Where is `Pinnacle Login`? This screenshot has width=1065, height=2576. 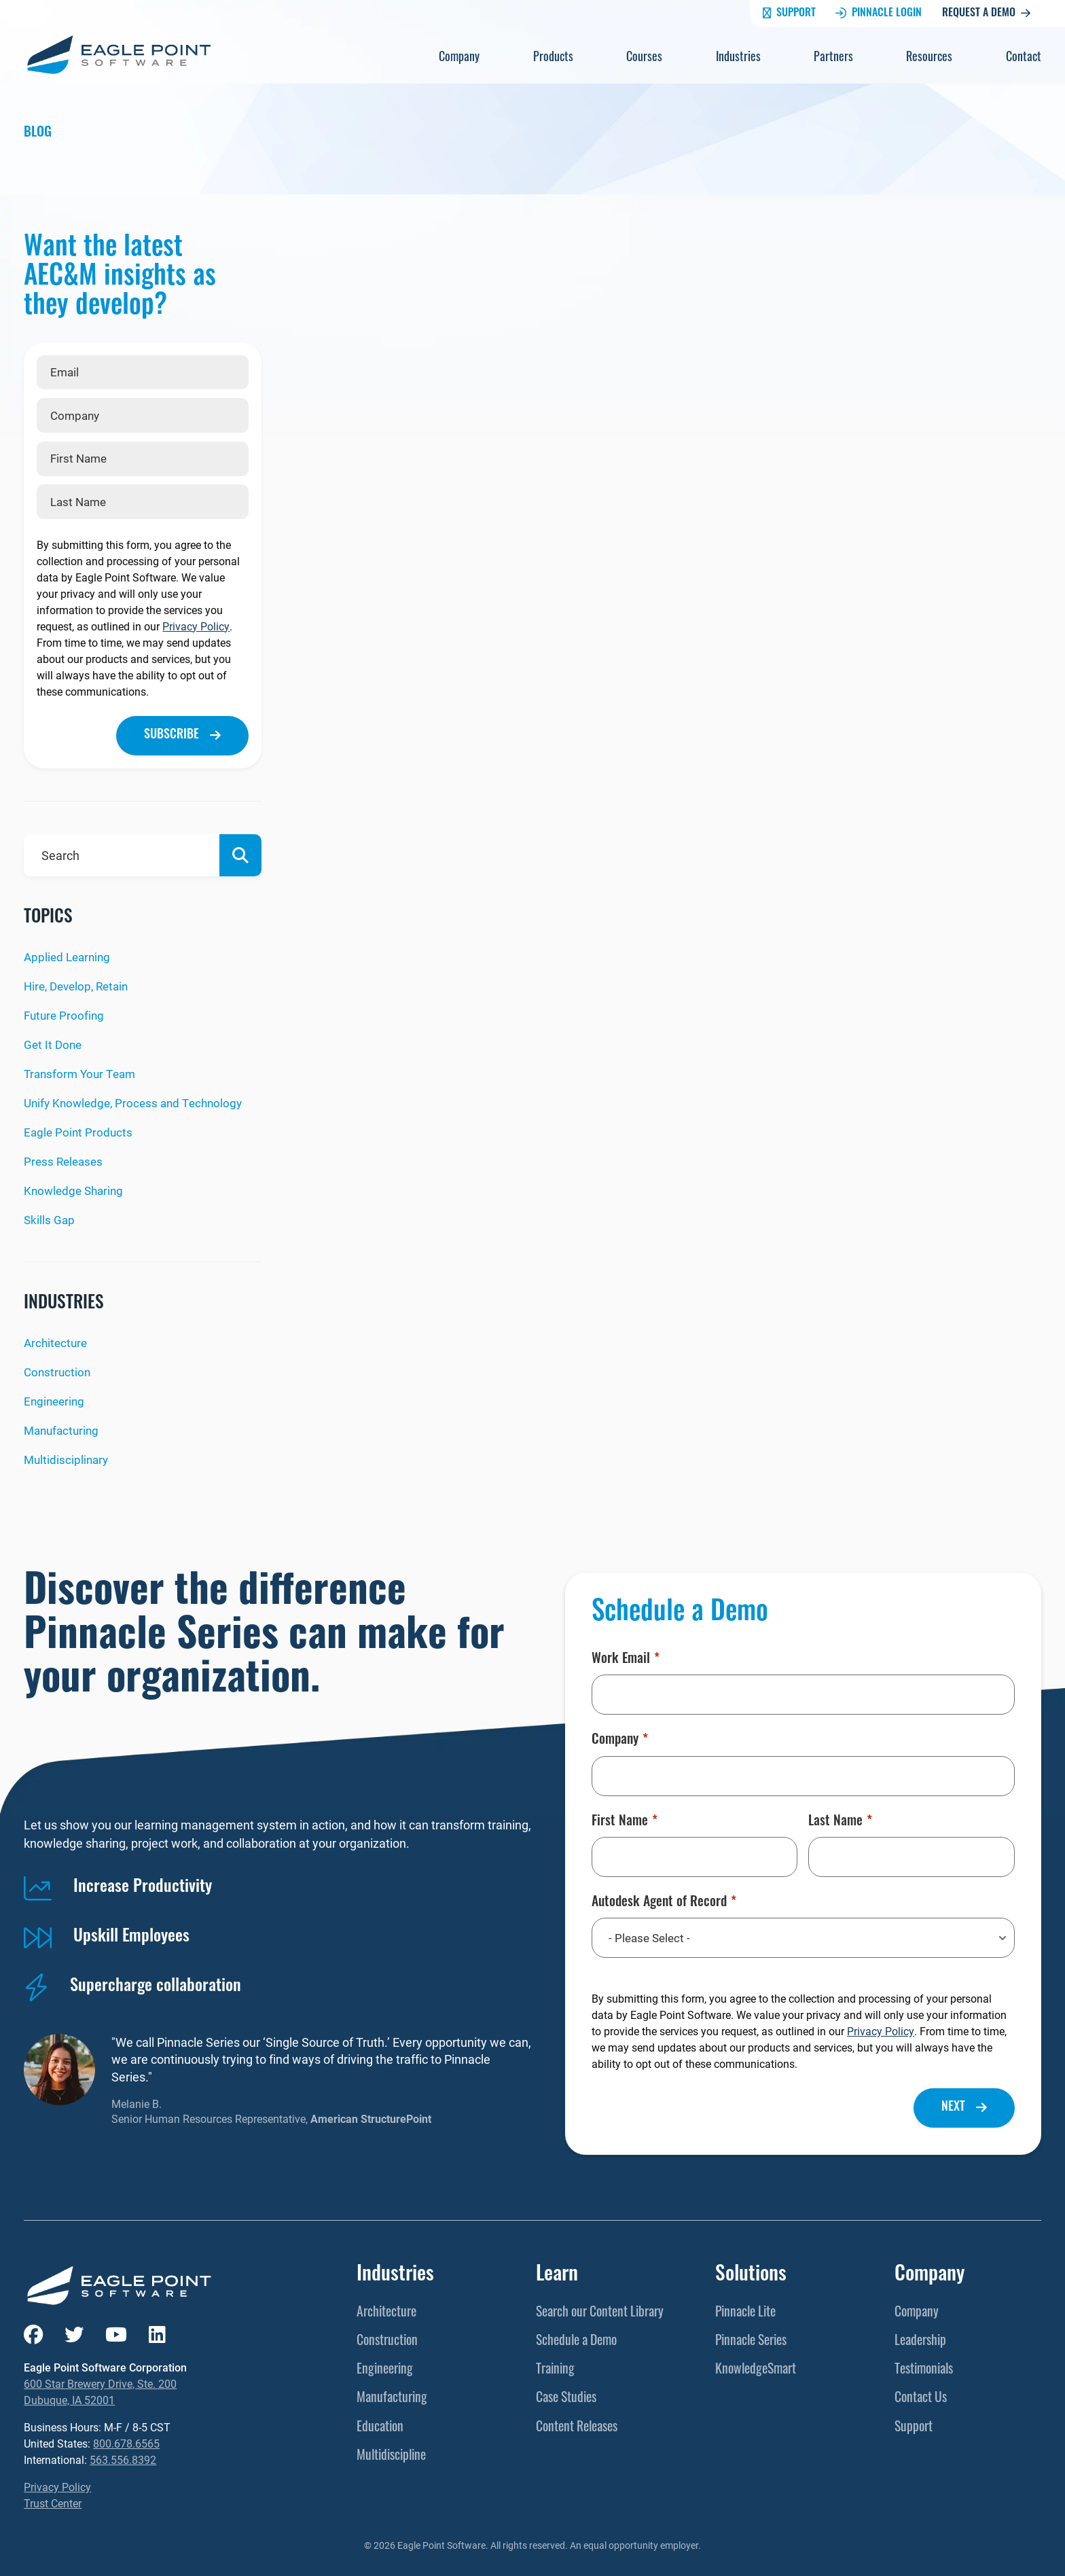 Pinnacle Login is located at coordinates (878, 13).